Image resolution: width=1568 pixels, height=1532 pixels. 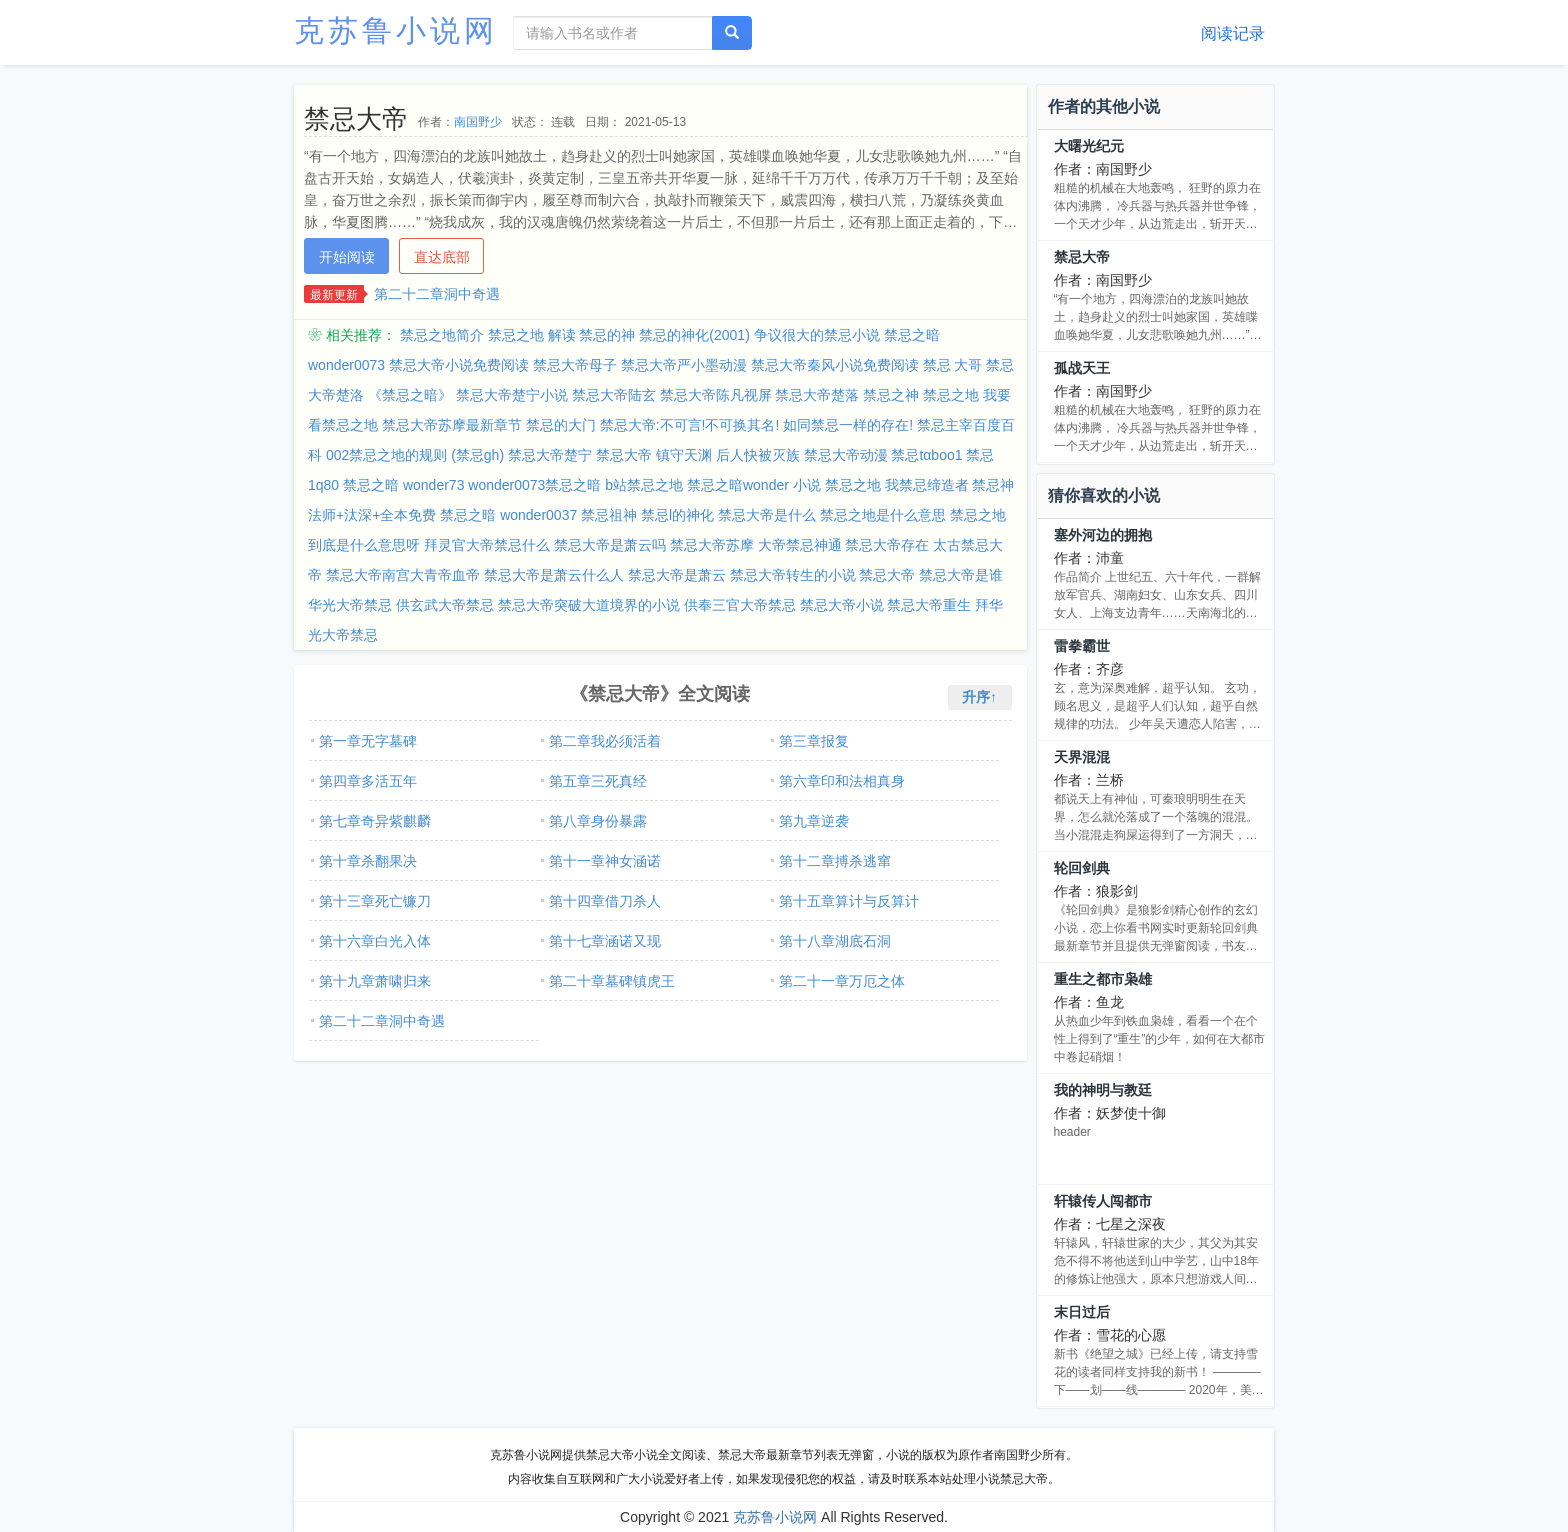 I want to click on 第十四章借刀杀人, so click(x=605, y=901).